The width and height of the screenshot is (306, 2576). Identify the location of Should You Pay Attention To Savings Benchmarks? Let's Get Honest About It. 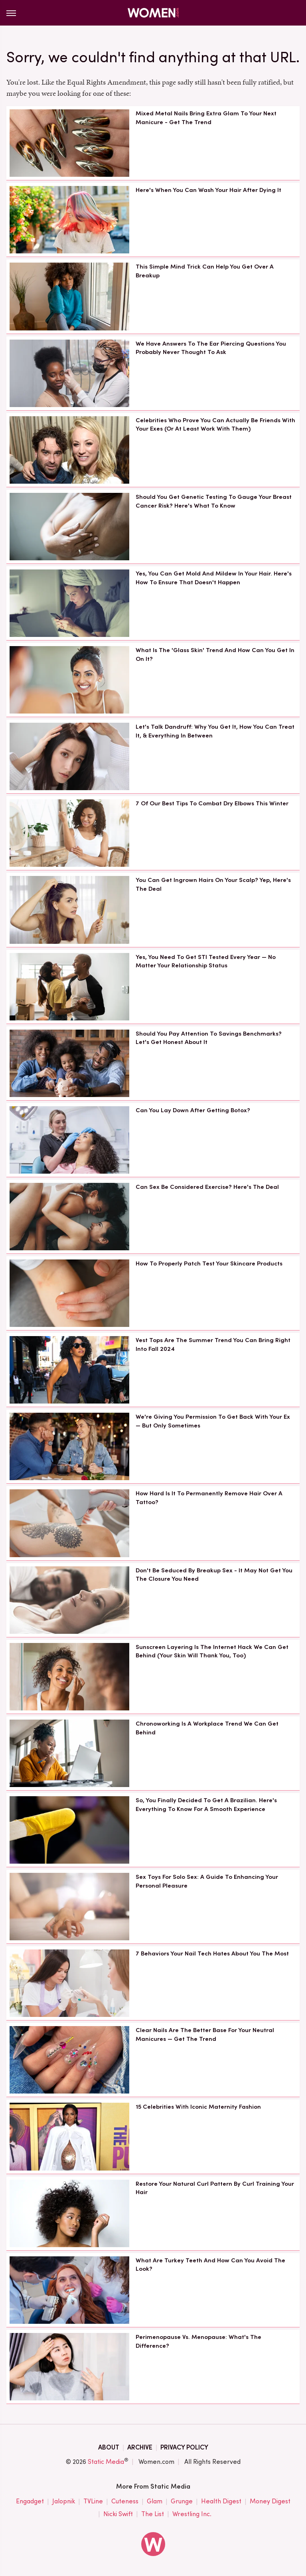
(209, 1038).